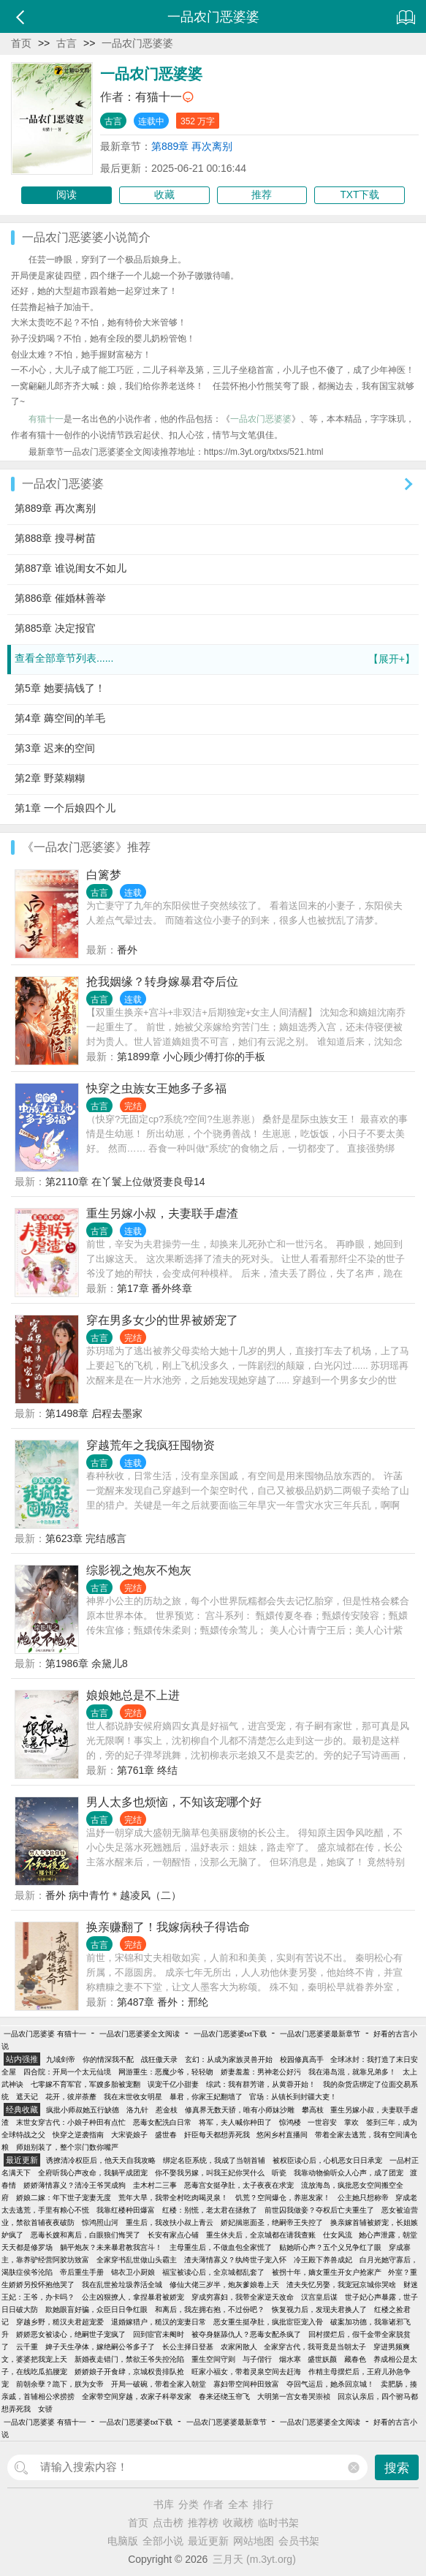 The width and height of the screenshot is (426, 2576). I want to click on 修仙大佬三岁半，炮灰爹娘卷上天, so click(224, 2285).